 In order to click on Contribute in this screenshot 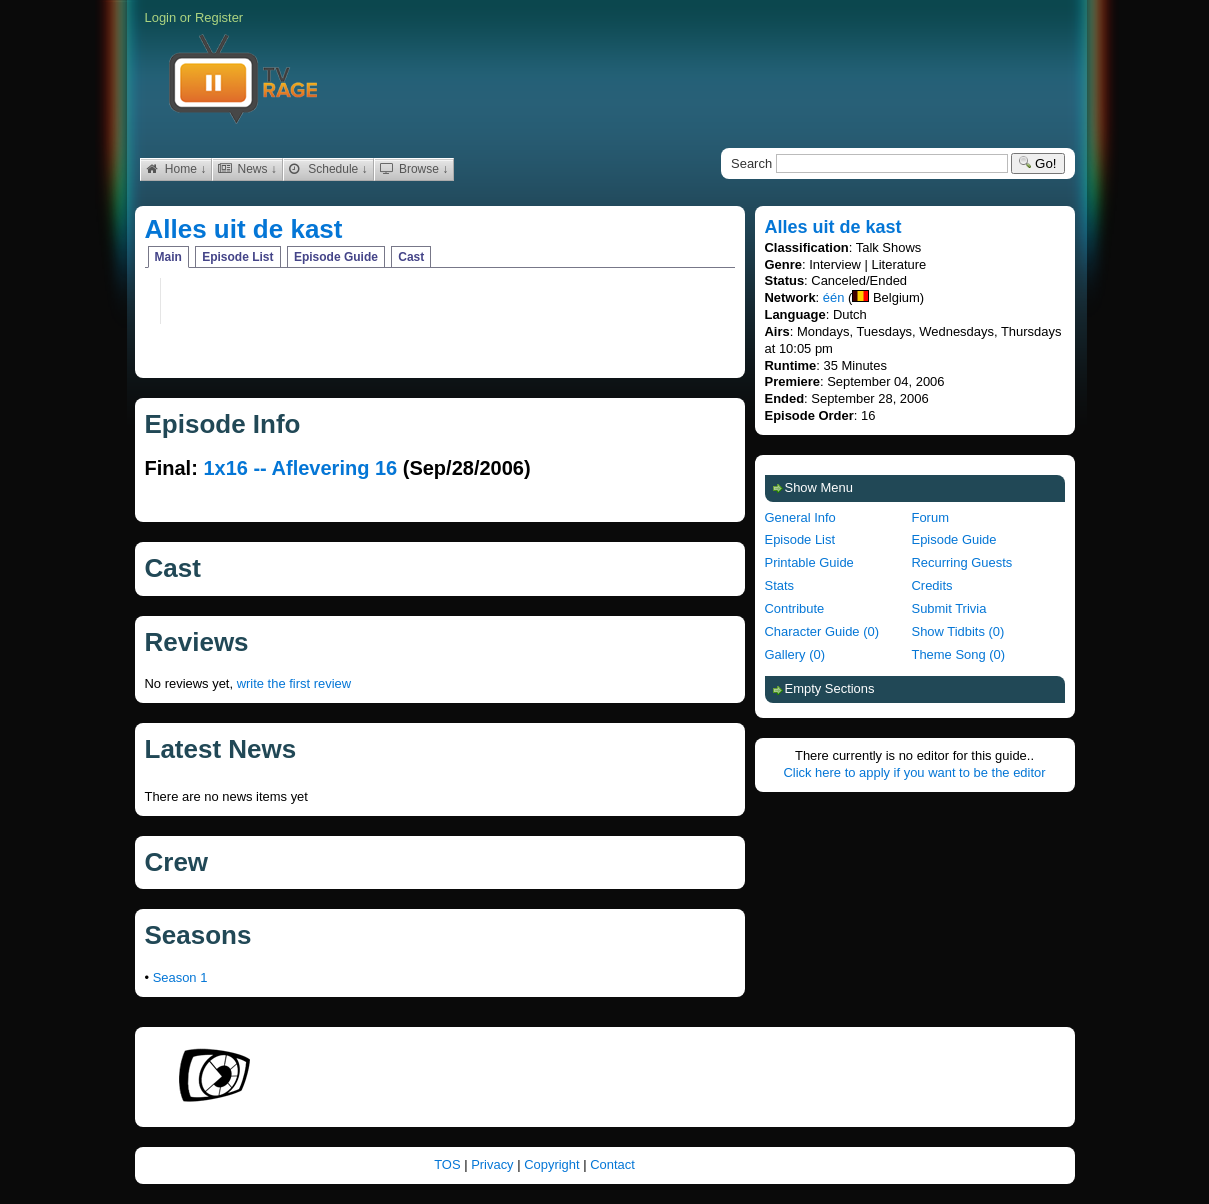, I will do `click(795, 608)`.